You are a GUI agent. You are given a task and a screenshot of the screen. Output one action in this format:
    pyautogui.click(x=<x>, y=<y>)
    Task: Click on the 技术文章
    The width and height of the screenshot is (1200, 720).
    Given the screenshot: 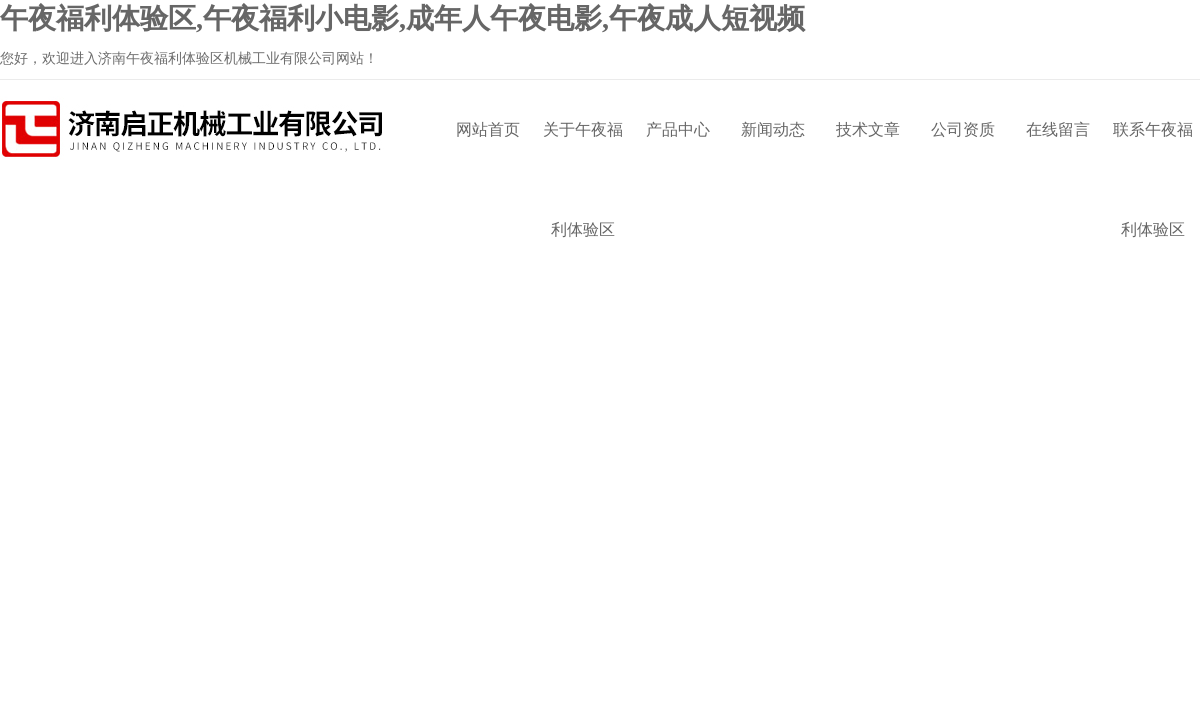 What is the action you would take?
    pyautogui.click(x=868, y=129)
    